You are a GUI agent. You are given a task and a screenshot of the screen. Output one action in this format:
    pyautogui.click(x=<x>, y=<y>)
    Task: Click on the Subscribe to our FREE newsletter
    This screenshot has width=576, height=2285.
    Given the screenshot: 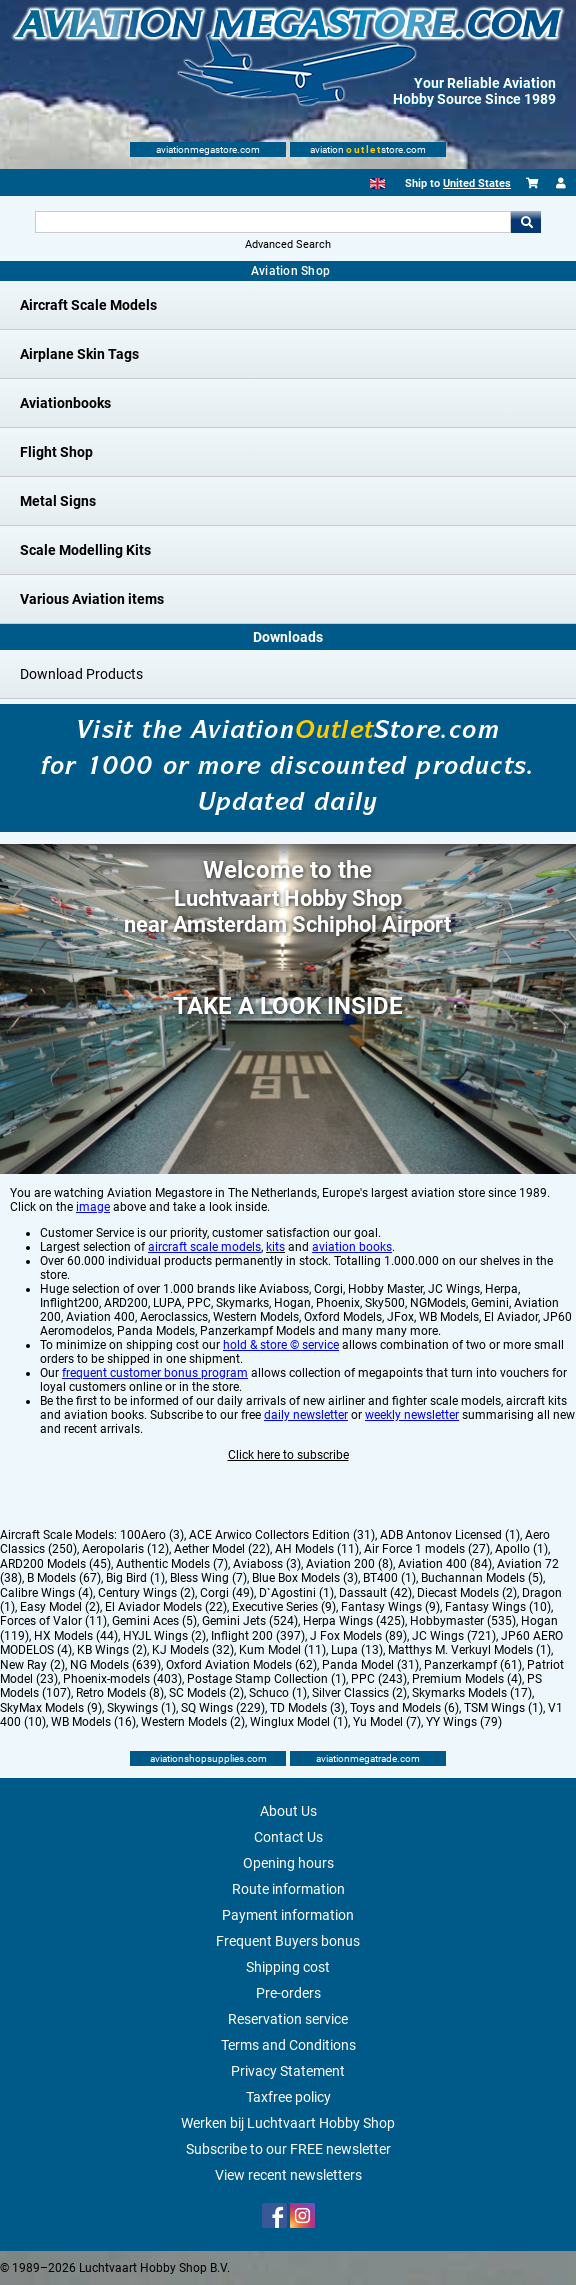 What is the action you would take?
    pyautogui.click(x=288, y=2149)
    